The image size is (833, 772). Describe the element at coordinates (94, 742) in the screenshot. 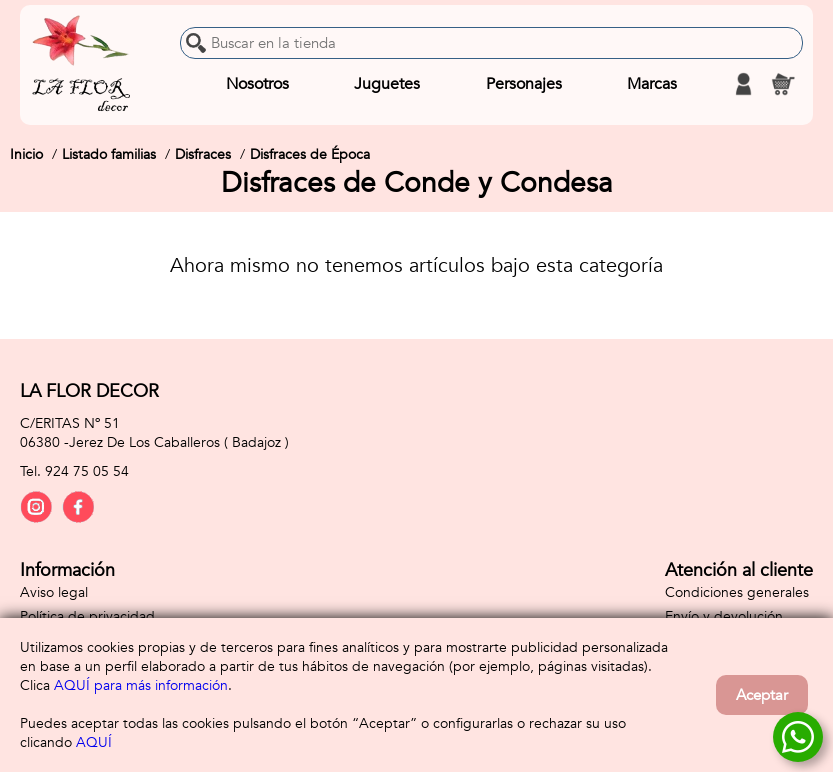

I see `AQUÍ` at that location.